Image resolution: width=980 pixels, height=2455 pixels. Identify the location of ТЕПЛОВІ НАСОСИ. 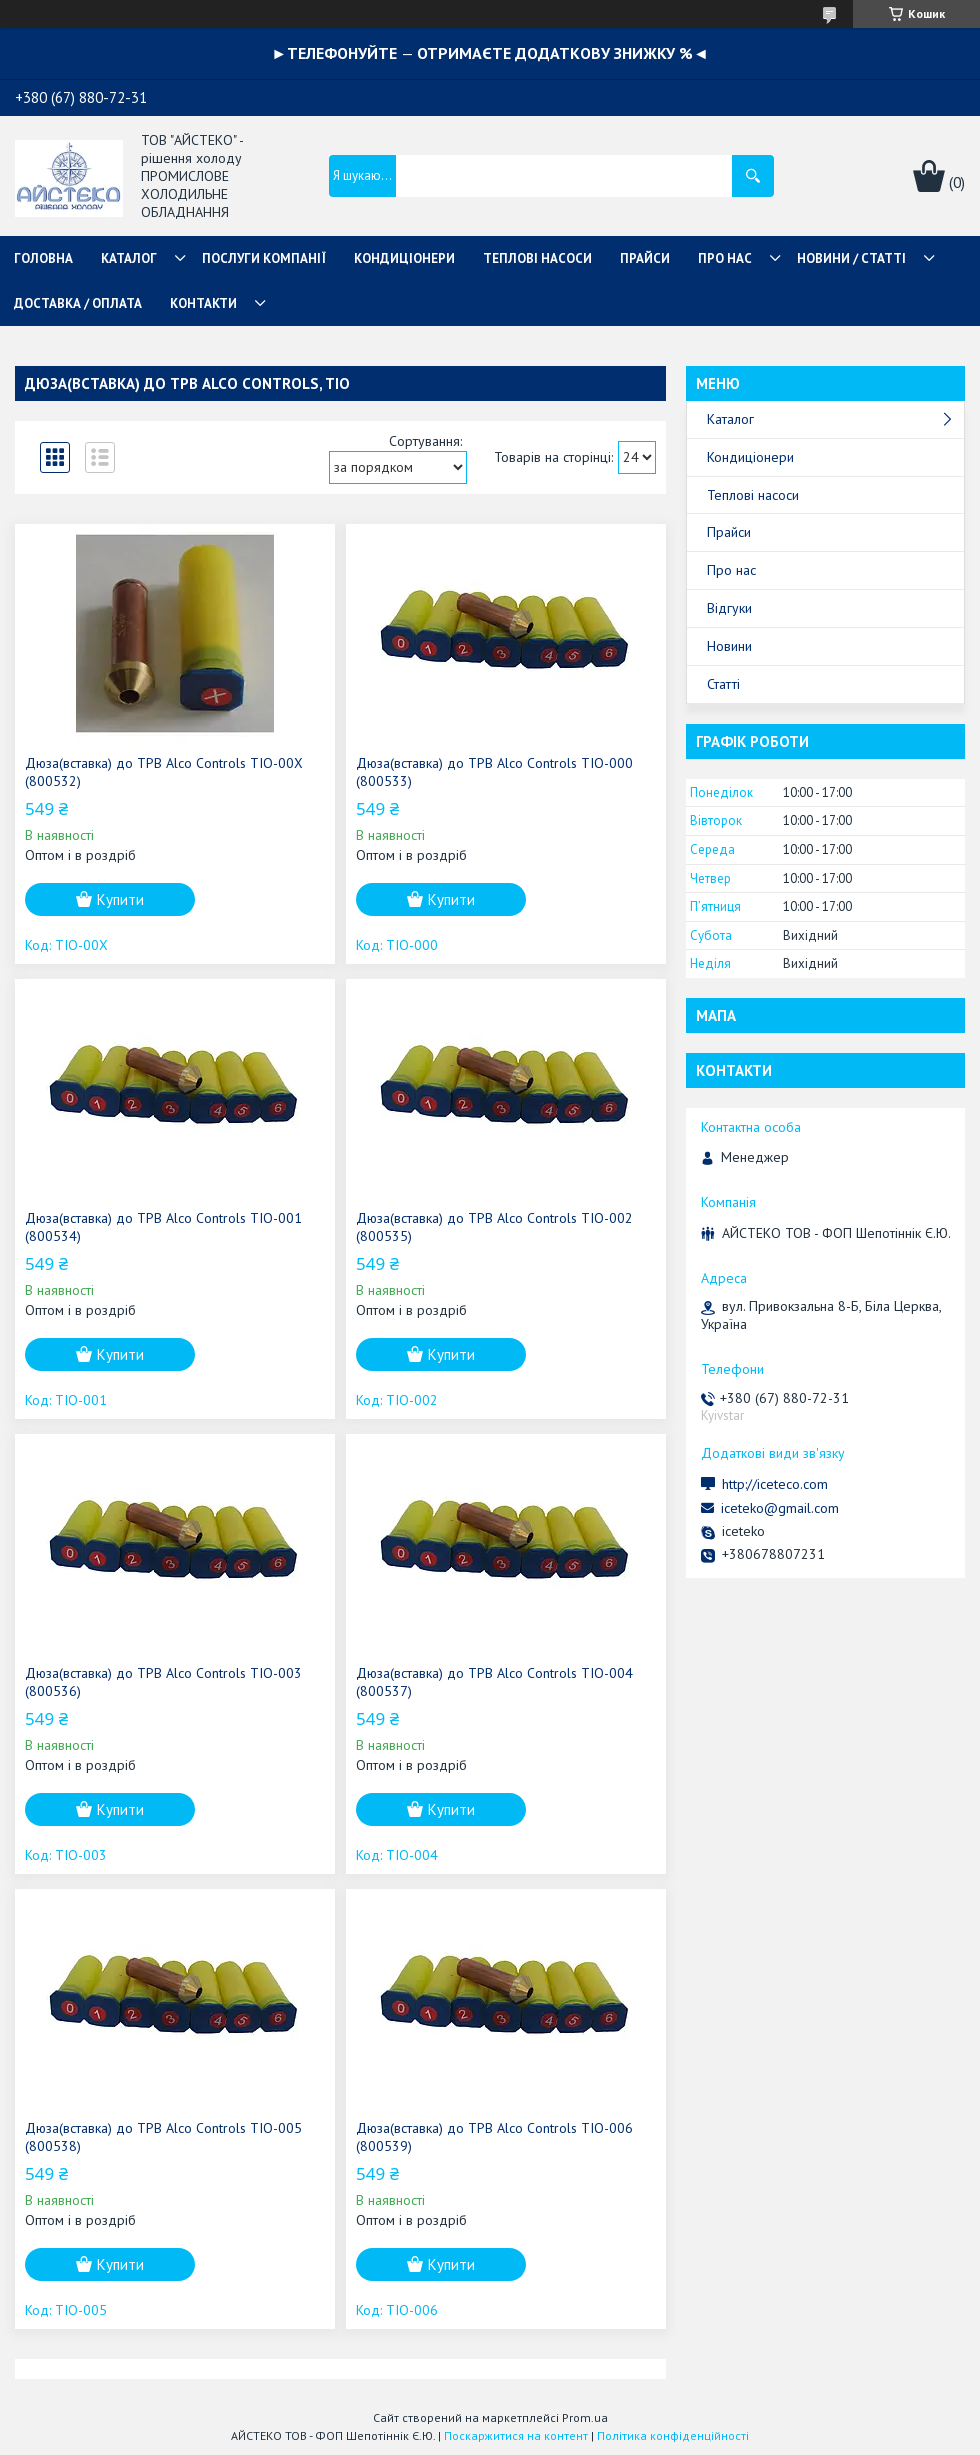
(537, 258).